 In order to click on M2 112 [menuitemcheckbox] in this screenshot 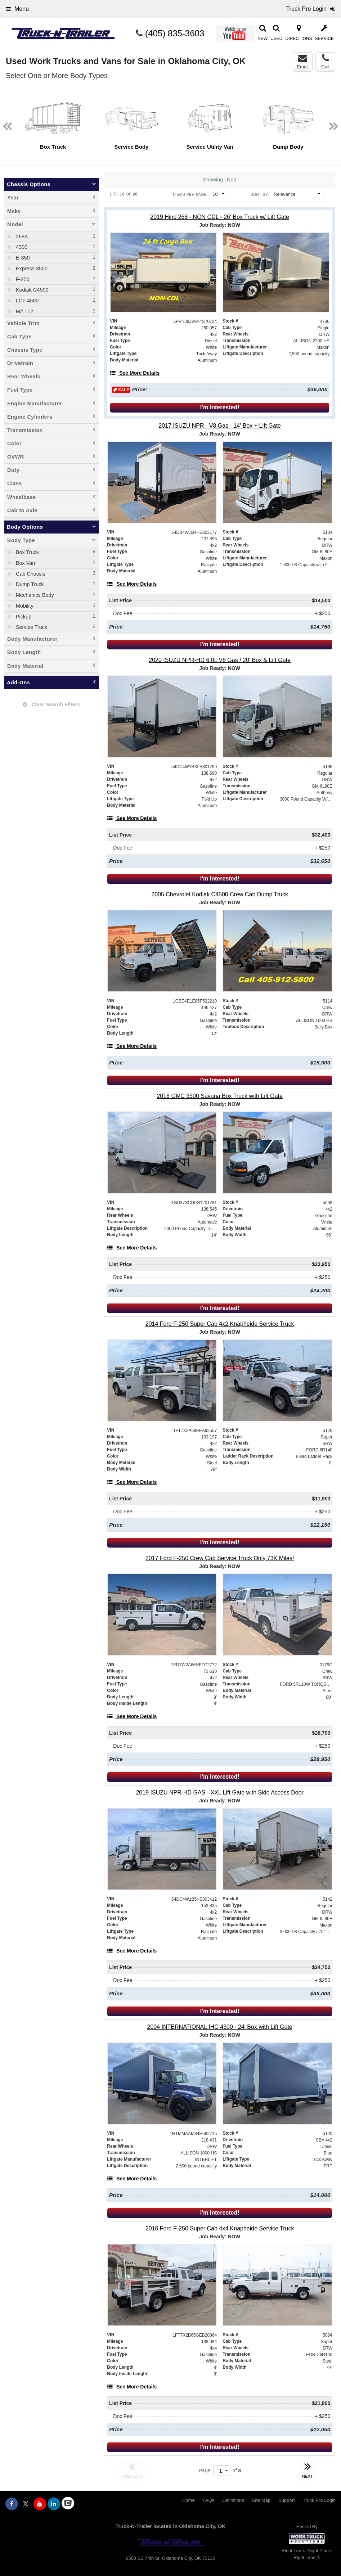, I will do `click(23, 311)`.